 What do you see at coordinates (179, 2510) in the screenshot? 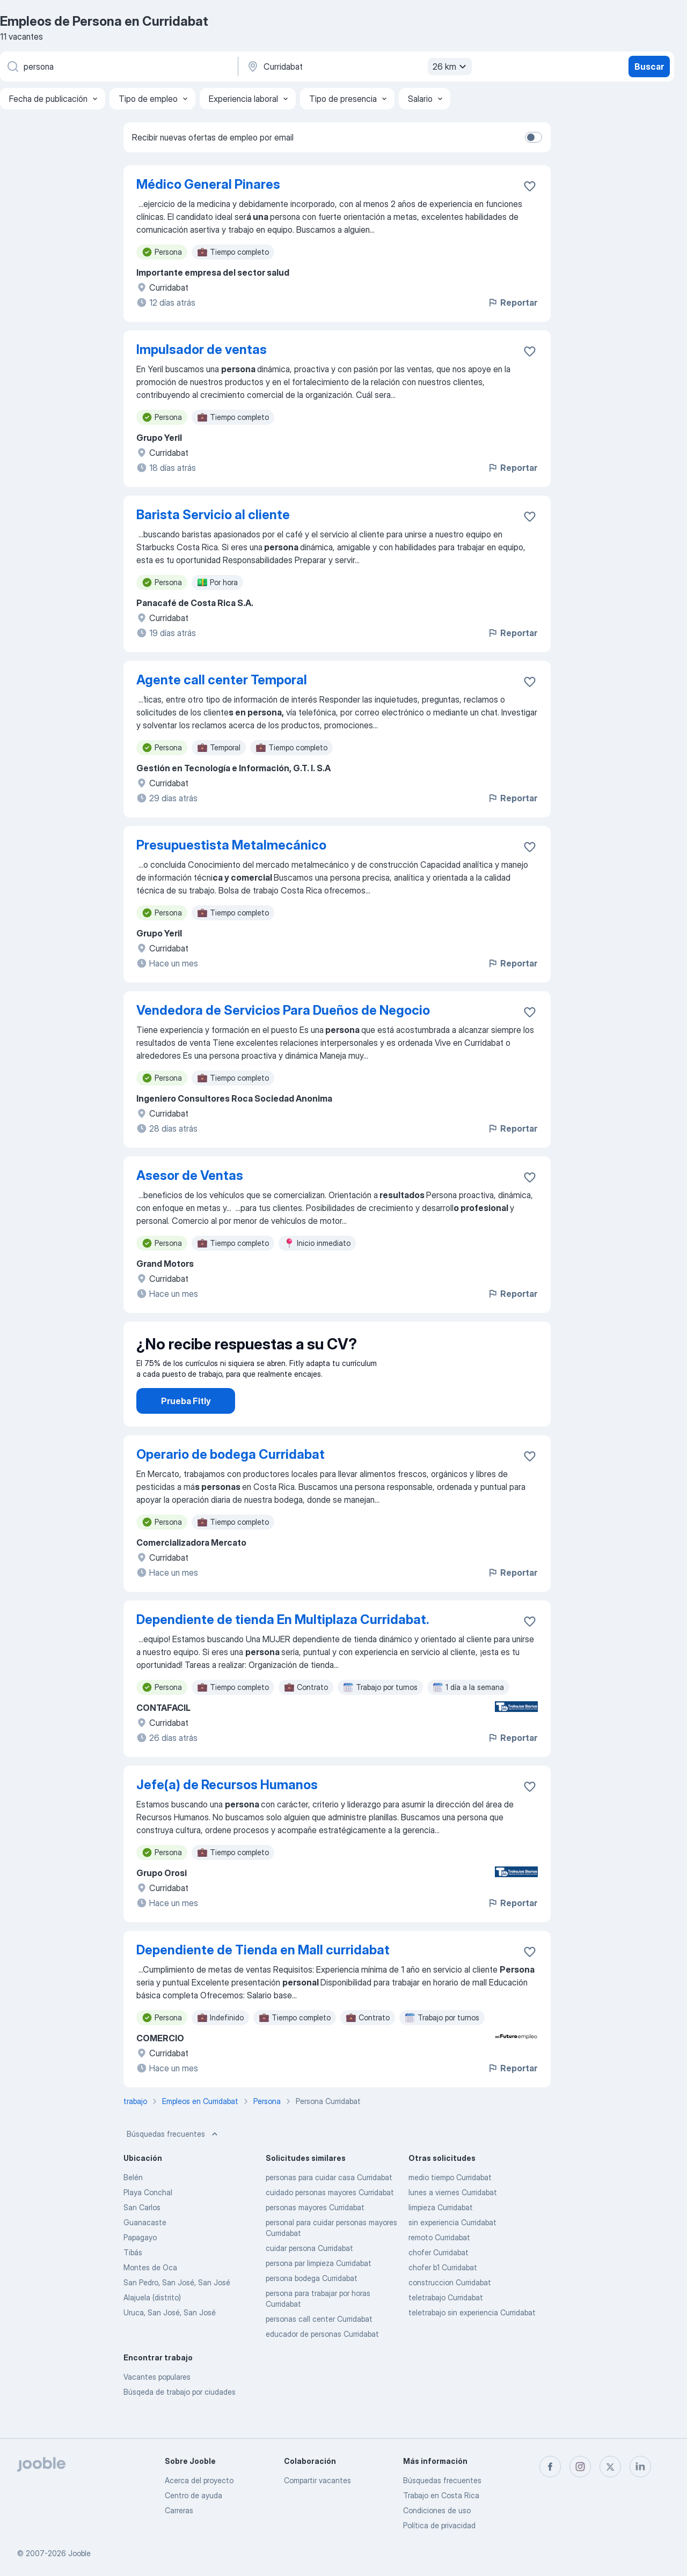
I see `Carreras` at bounding box center [179, 2510].